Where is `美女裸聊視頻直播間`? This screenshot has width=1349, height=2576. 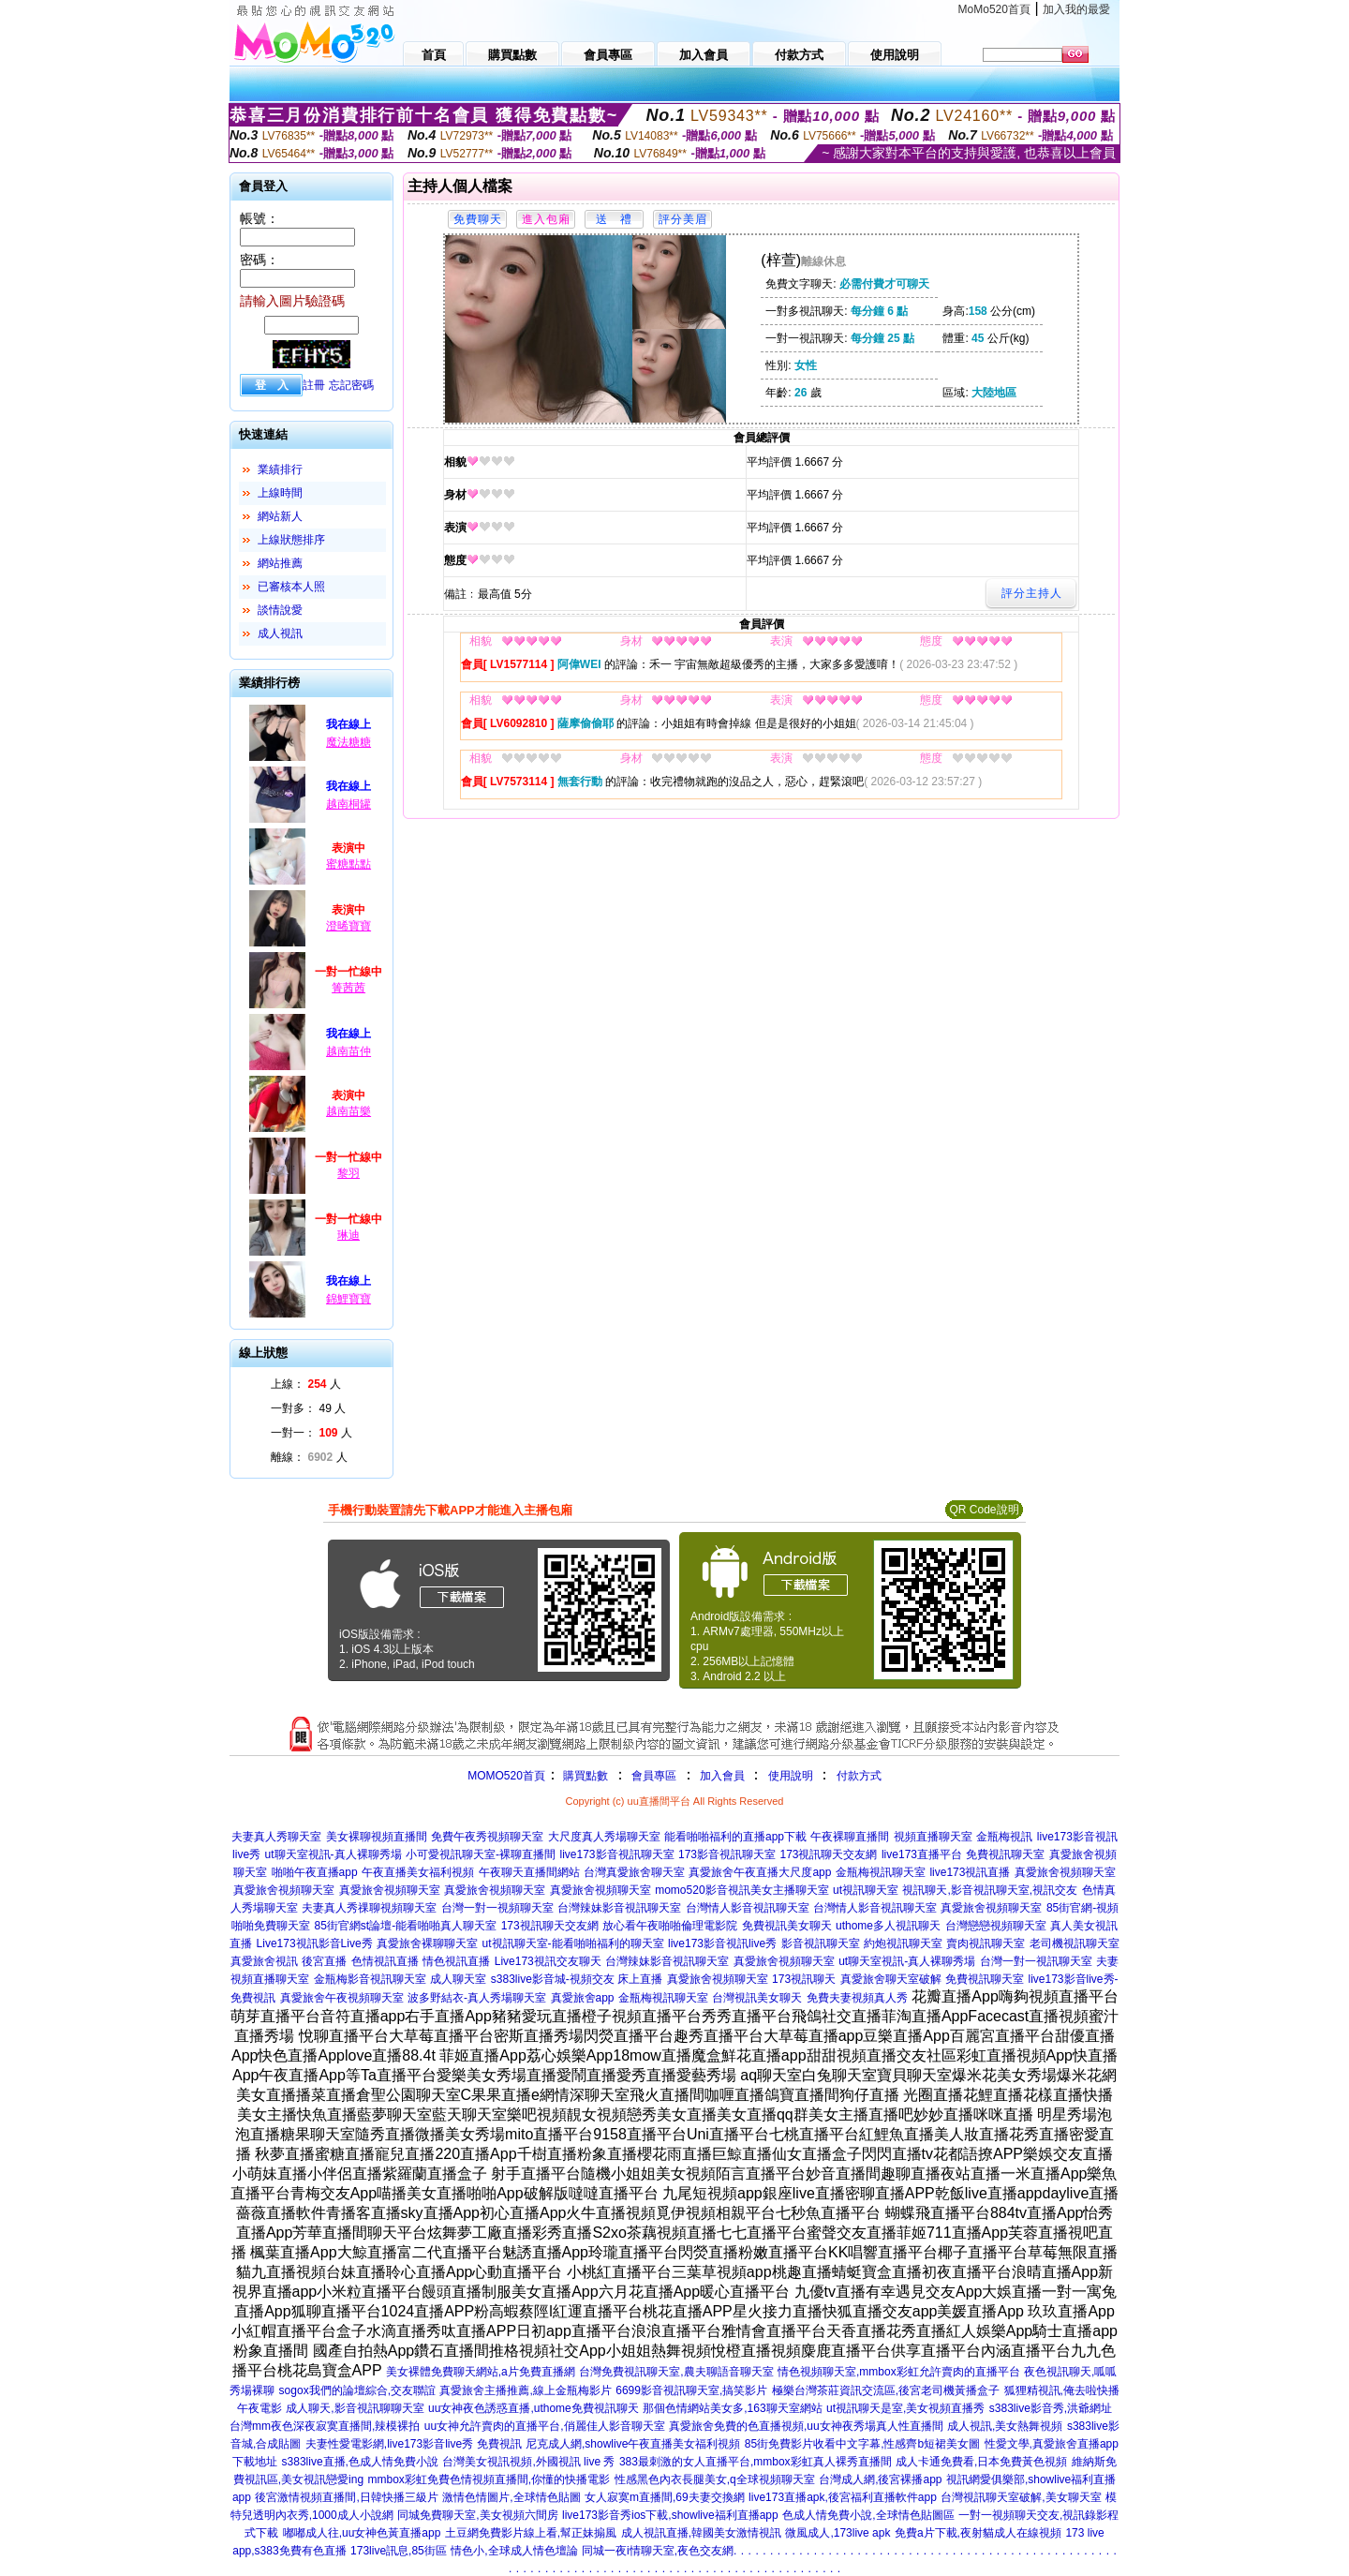 美女裸聊視頻直播間 is located at coordinates (376, 1836).